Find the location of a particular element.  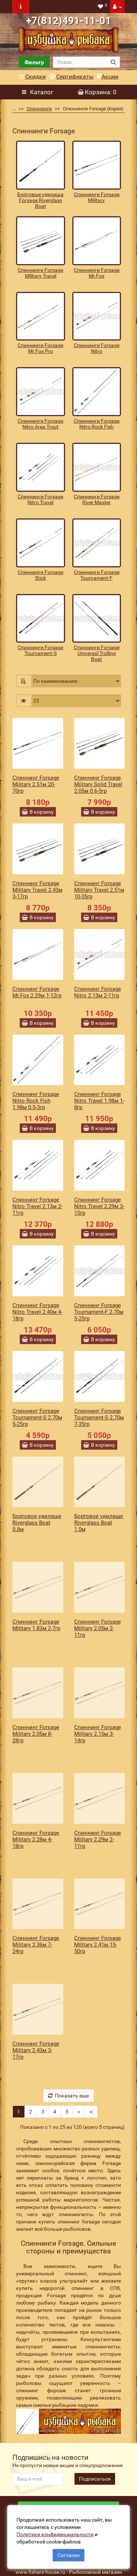

Показать еще is located at coordinates (68, 2096).